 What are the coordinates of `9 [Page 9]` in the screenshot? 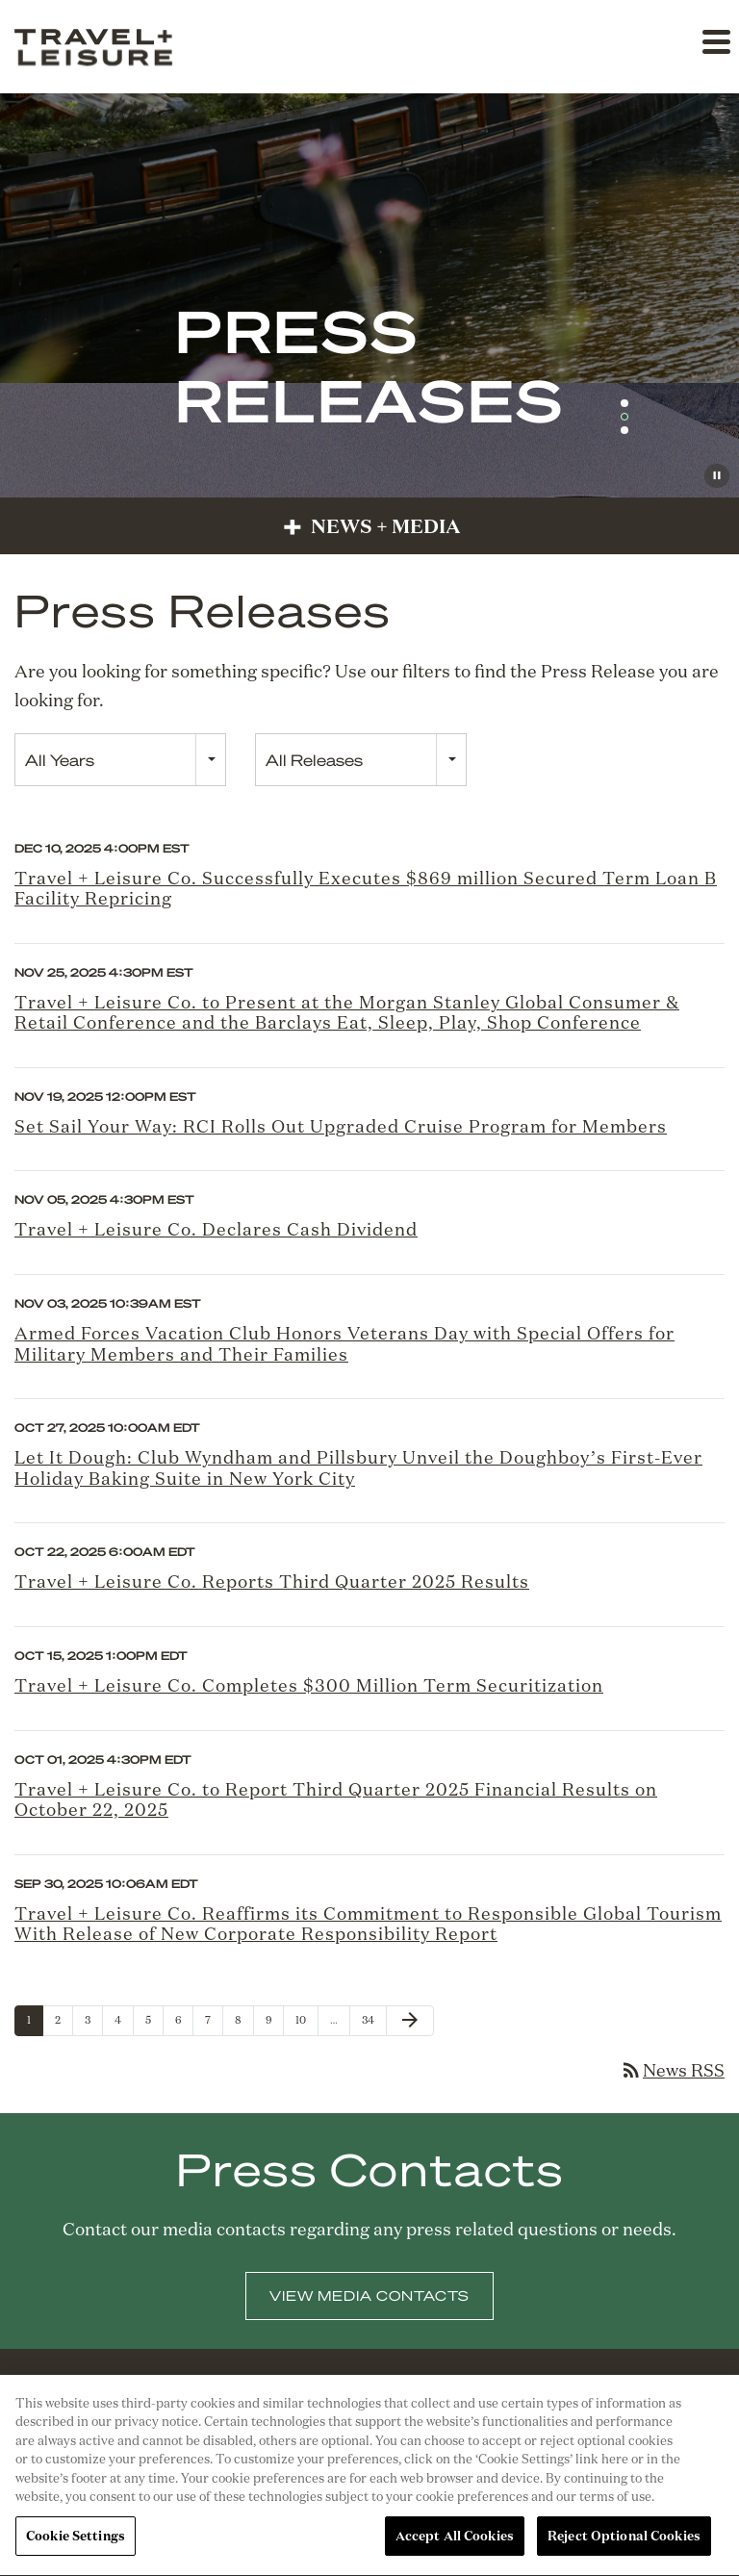 It's located at (274, 2024).